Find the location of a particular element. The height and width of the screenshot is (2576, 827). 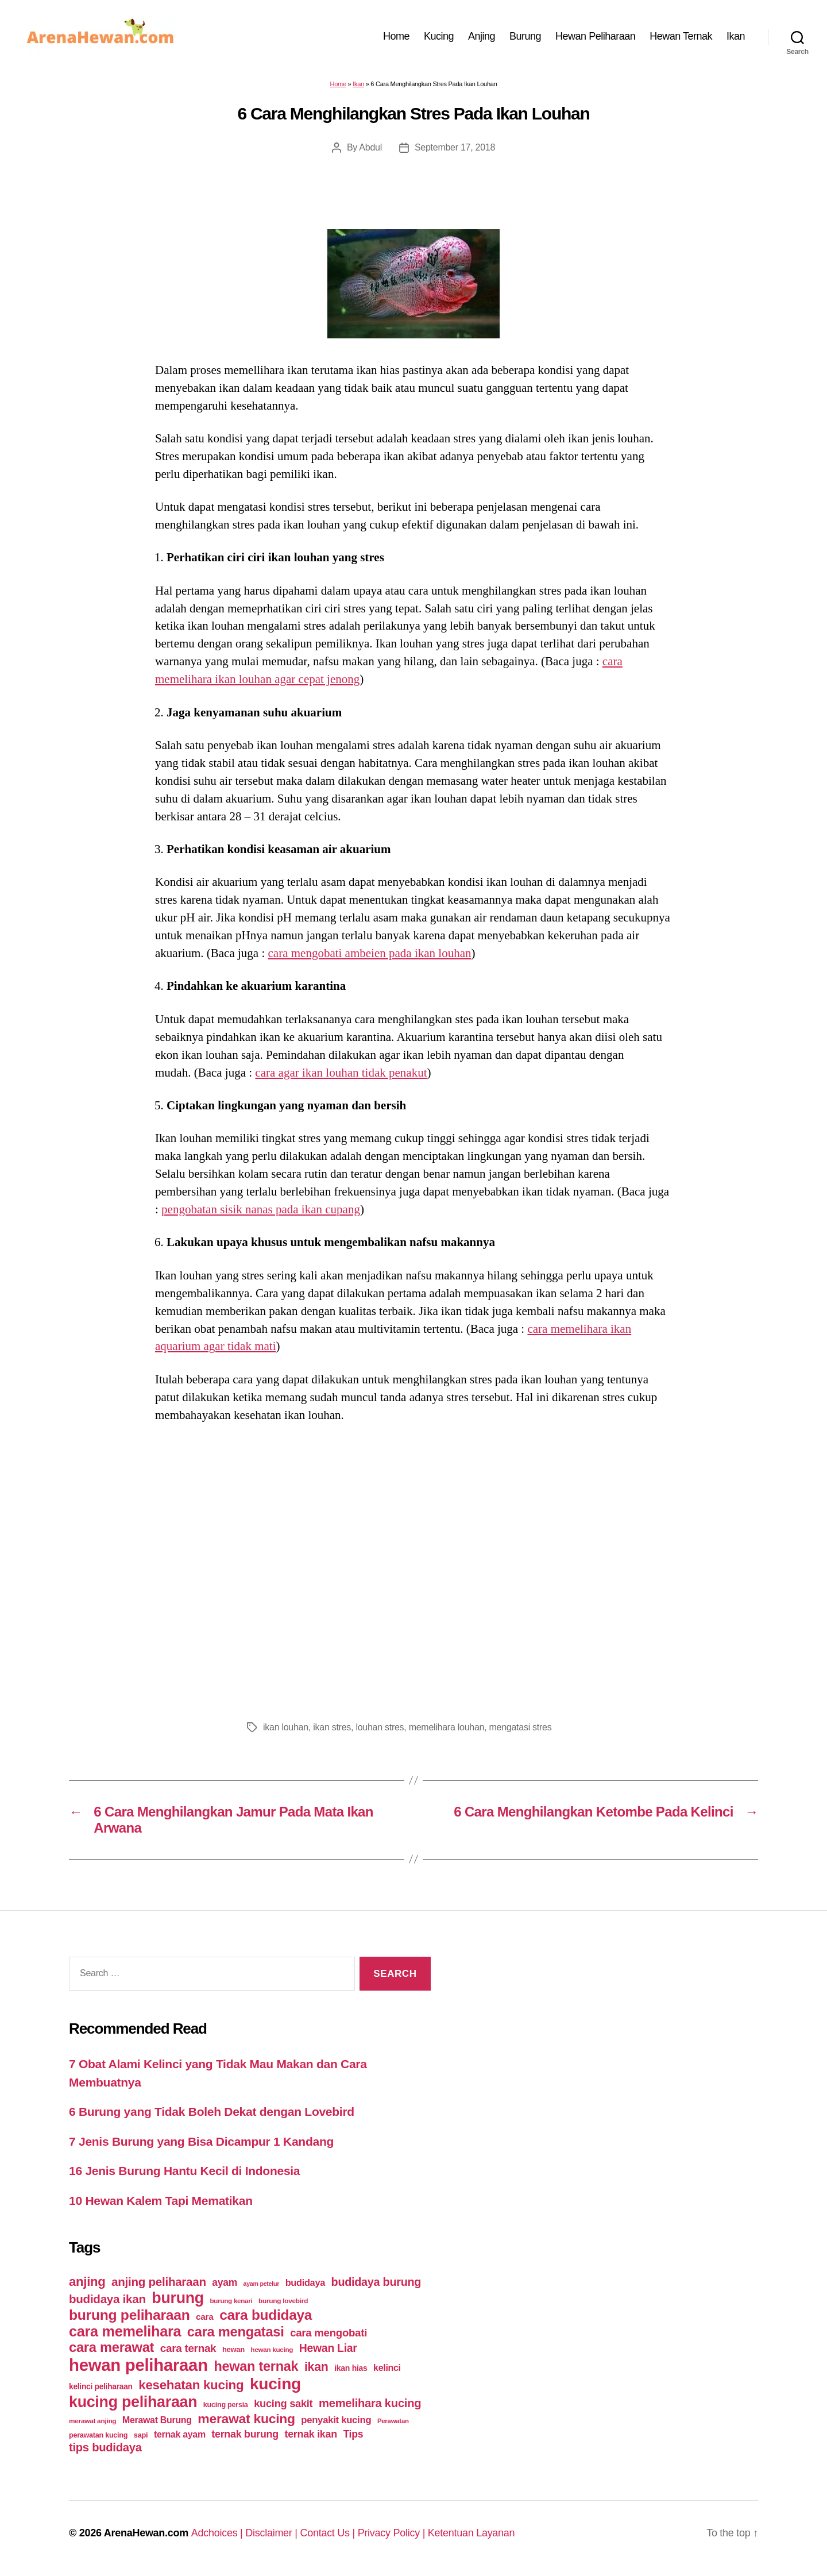

16 Jenis Burung Hantu Kecil di Indonesia is located at coordinates (184, 2170).